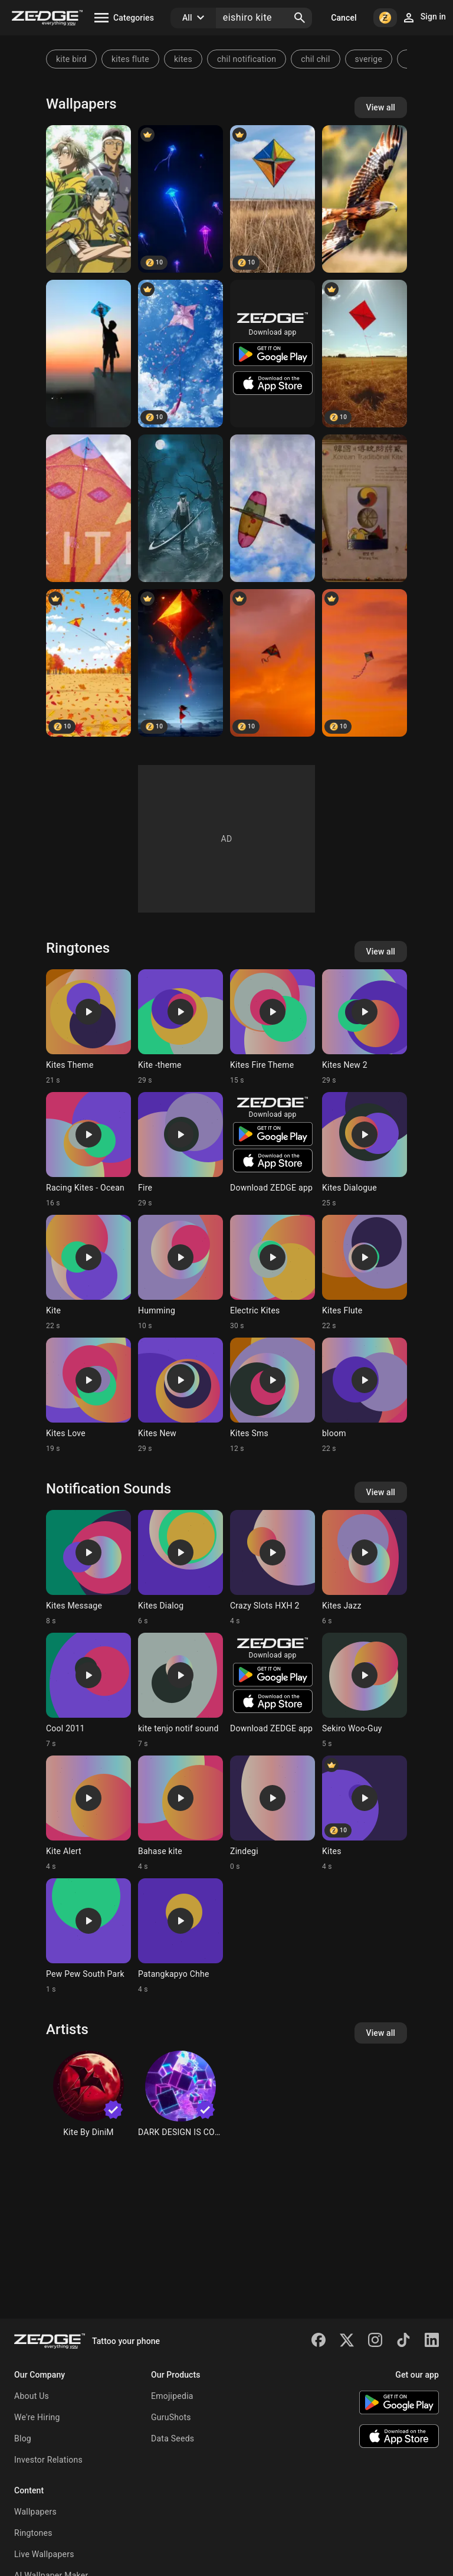 The image size is (453, 2576). I want to click on [Ringtone: Kites], so click(364, 1813).